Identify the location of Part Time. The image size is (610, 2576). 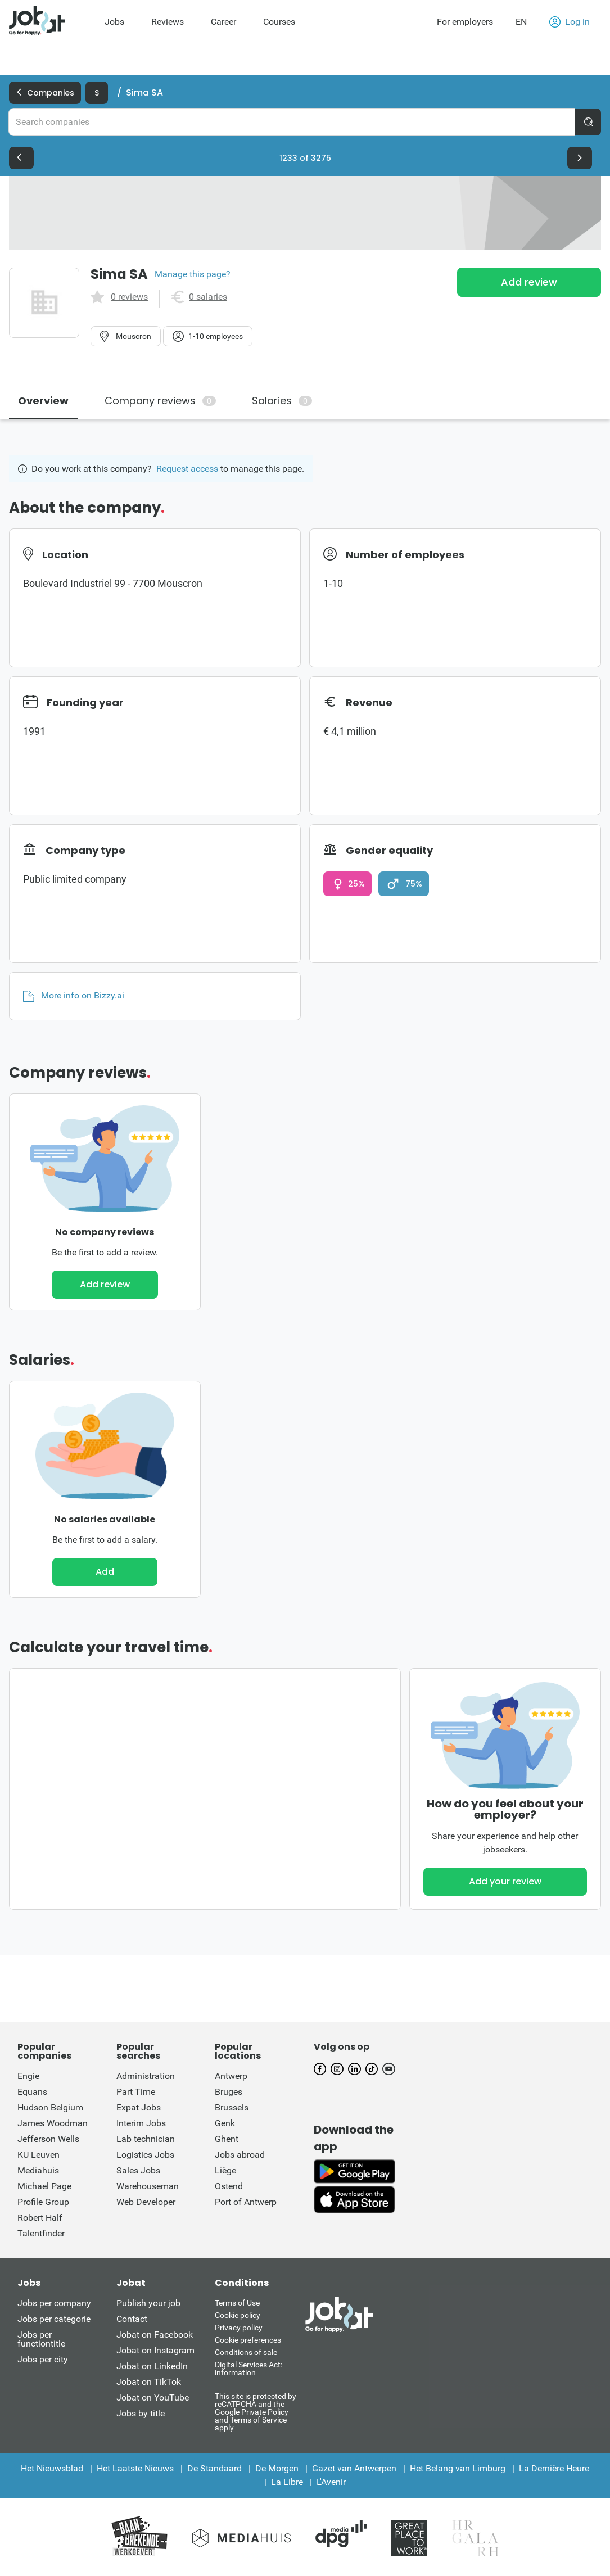
(135, 2091).